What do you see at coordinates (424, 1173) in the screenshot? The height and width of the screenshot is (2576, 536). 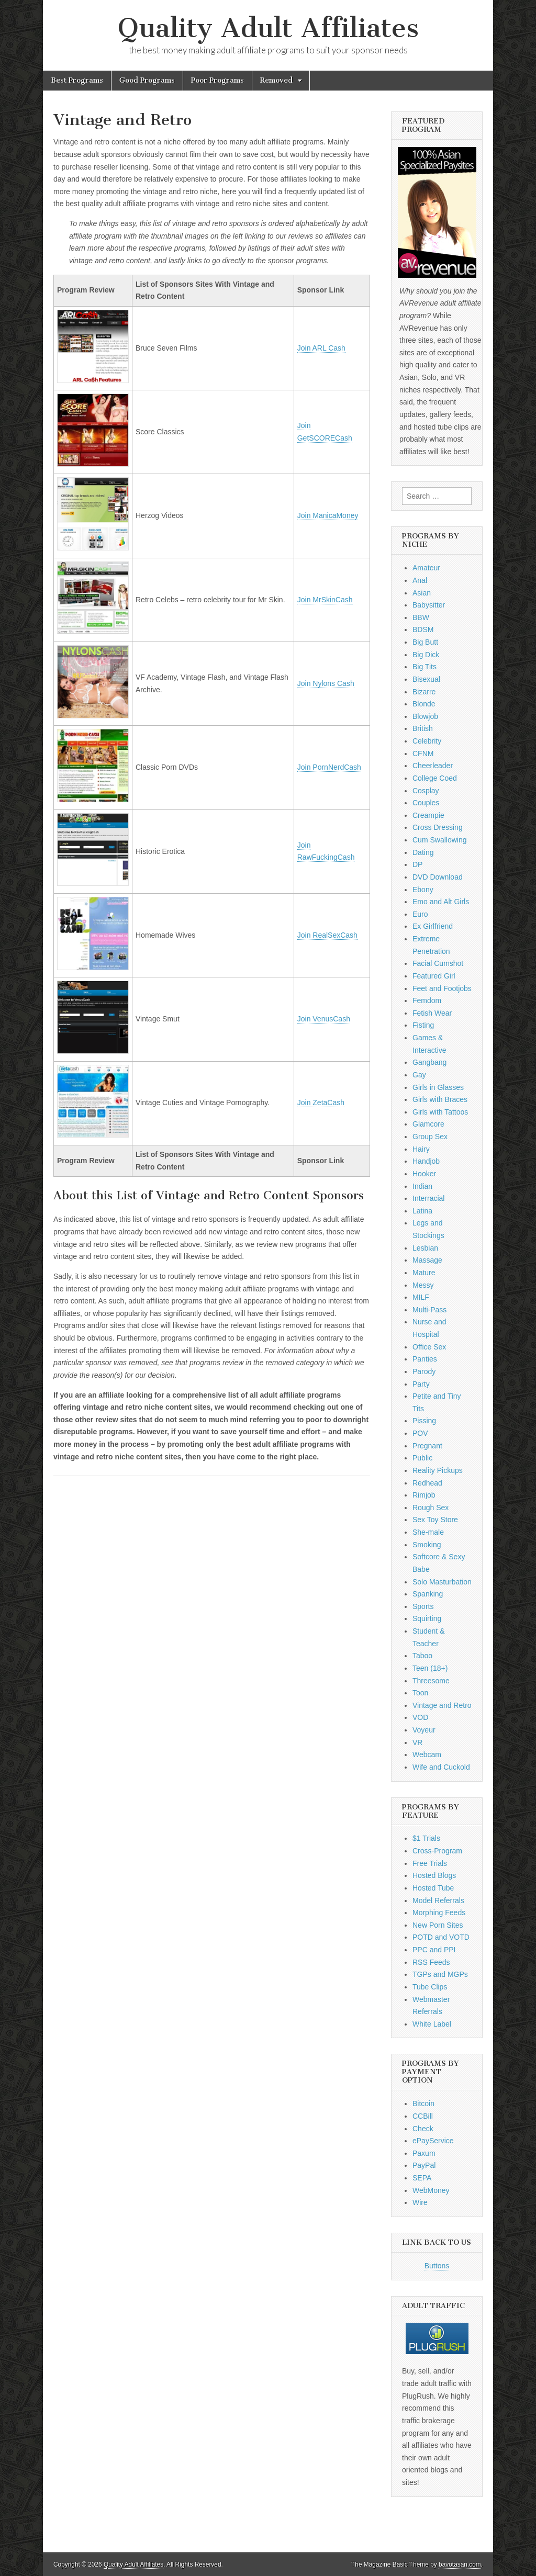 I see `Hooker` at bounding box center [424, 1173].